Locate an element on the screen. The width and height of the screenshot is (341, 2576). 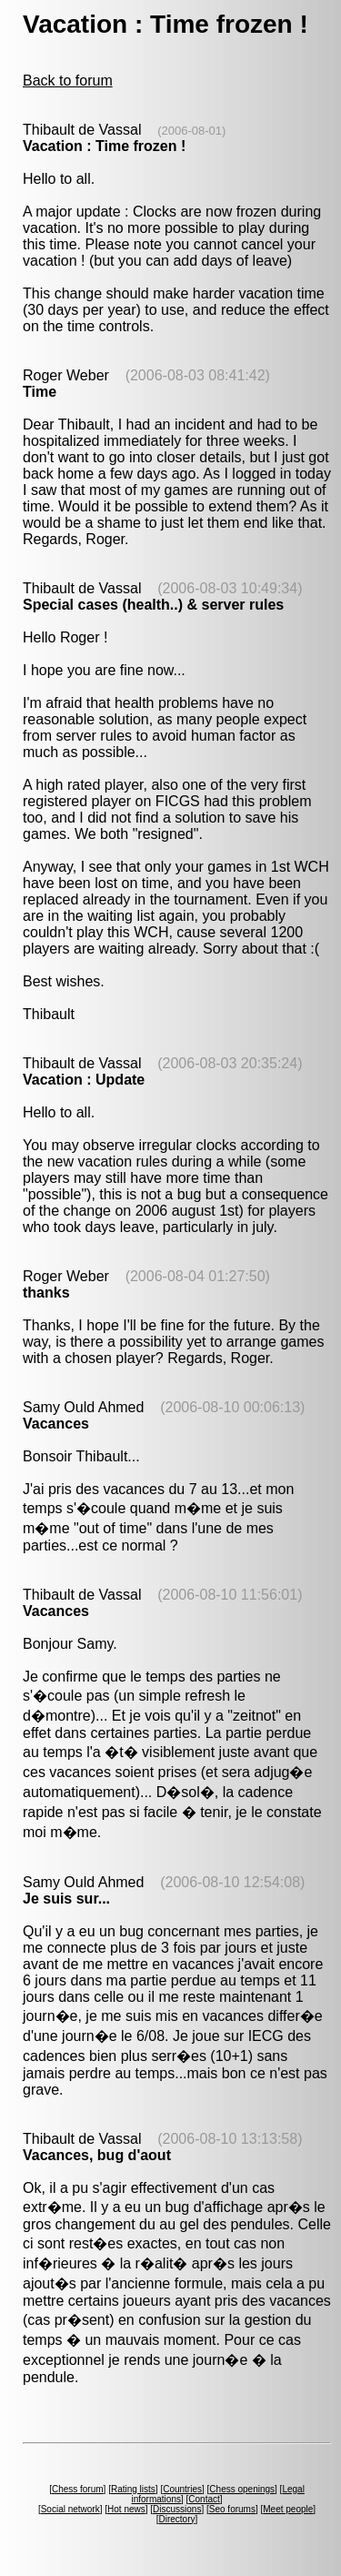
Rating lists is located at coordinates (133, 2489).